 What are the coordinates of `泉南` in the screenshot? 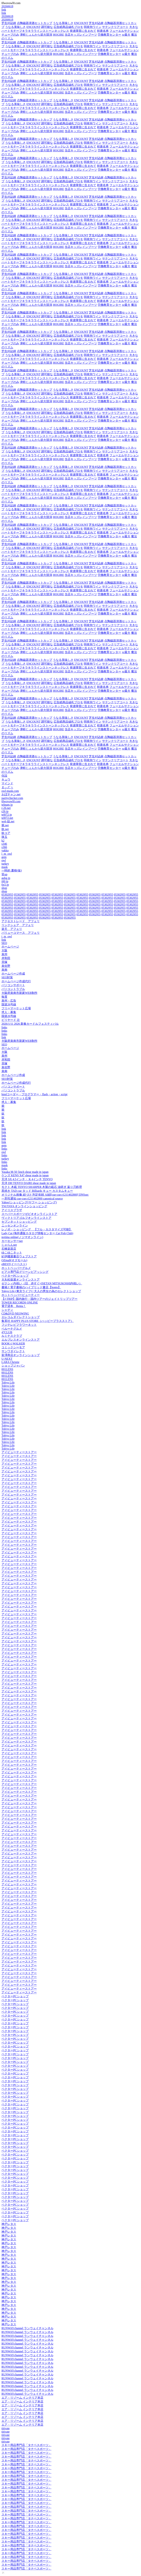 It's located at (4, 969).